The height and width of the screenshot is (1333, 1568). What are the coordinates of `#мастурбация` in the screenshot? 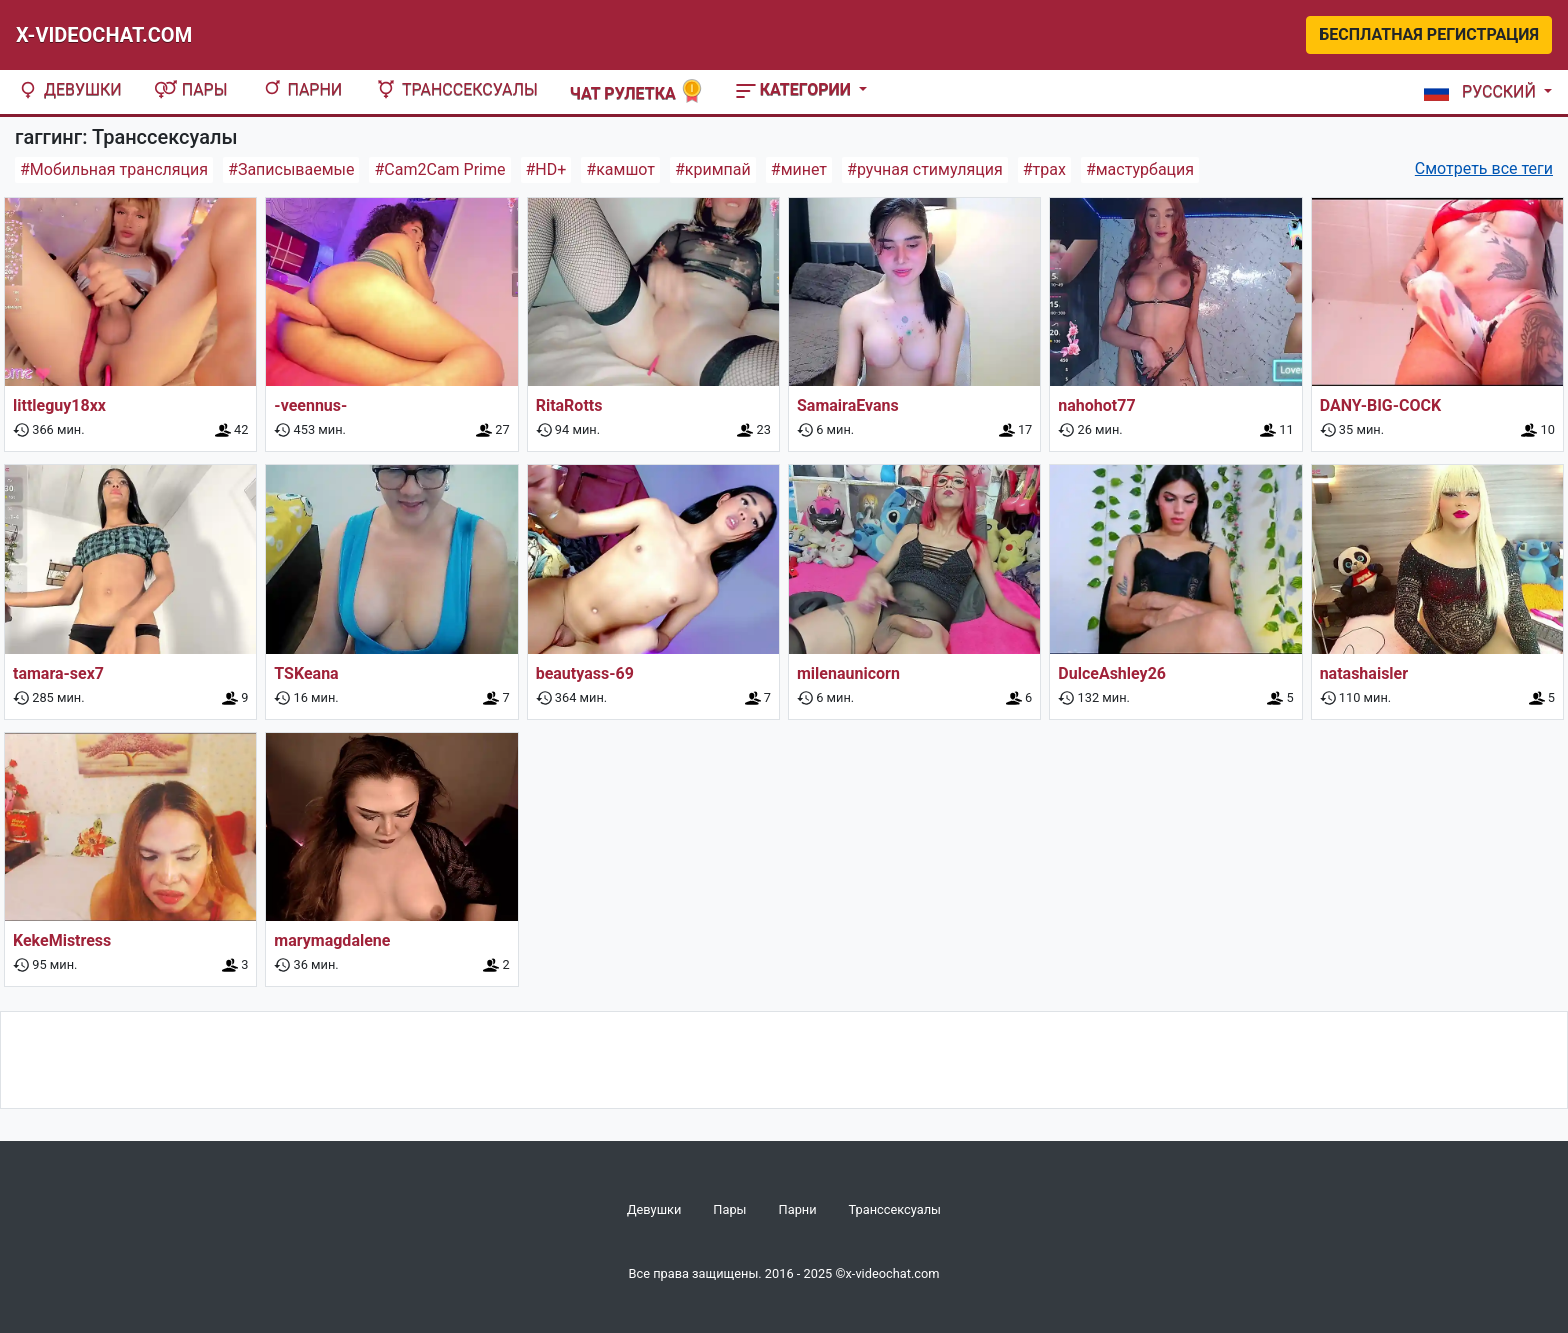 It's located at (1140, 169).